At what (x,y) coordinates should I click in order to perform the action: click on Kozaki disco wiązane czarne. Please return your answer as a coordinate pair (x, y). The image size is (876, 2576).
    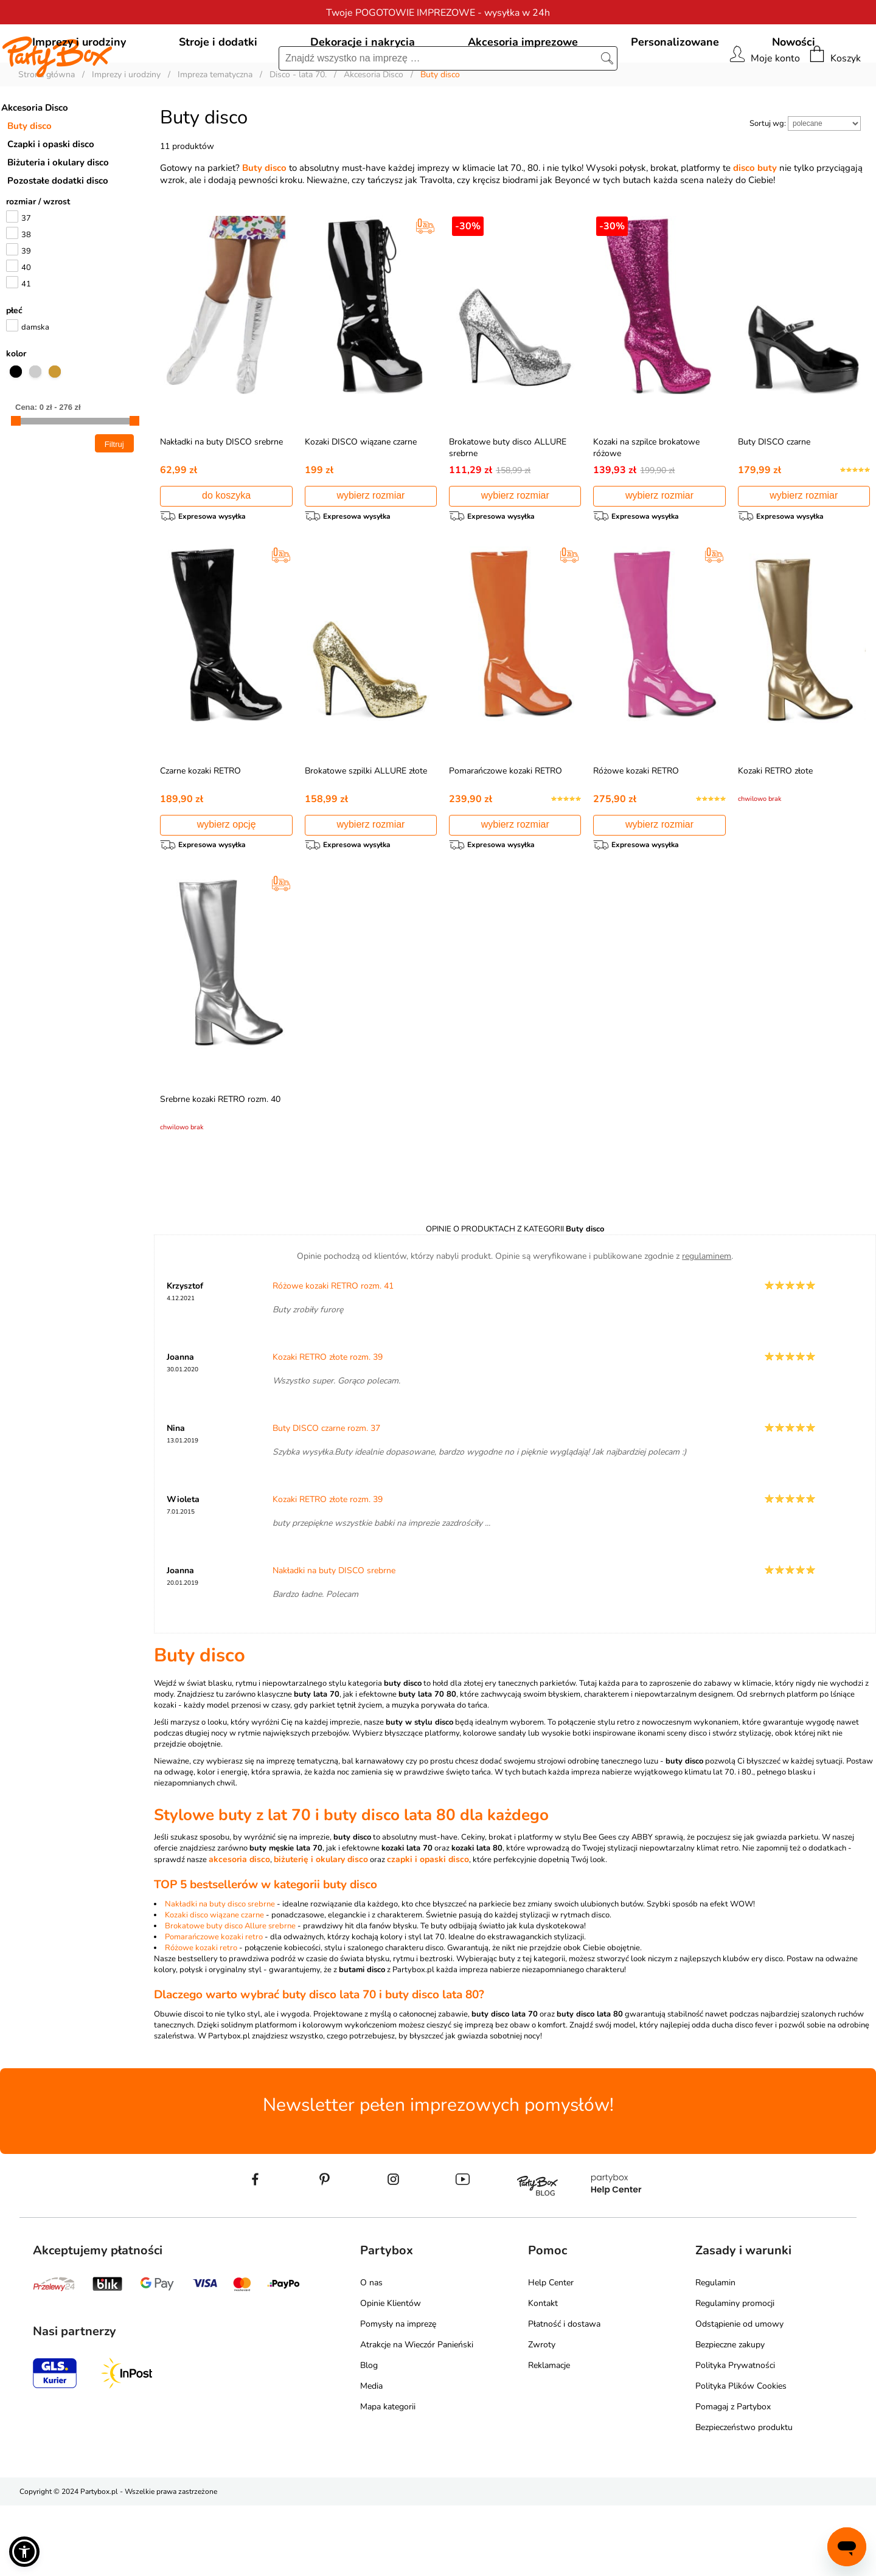
    Looking at the image, I should click on (214, 1985).